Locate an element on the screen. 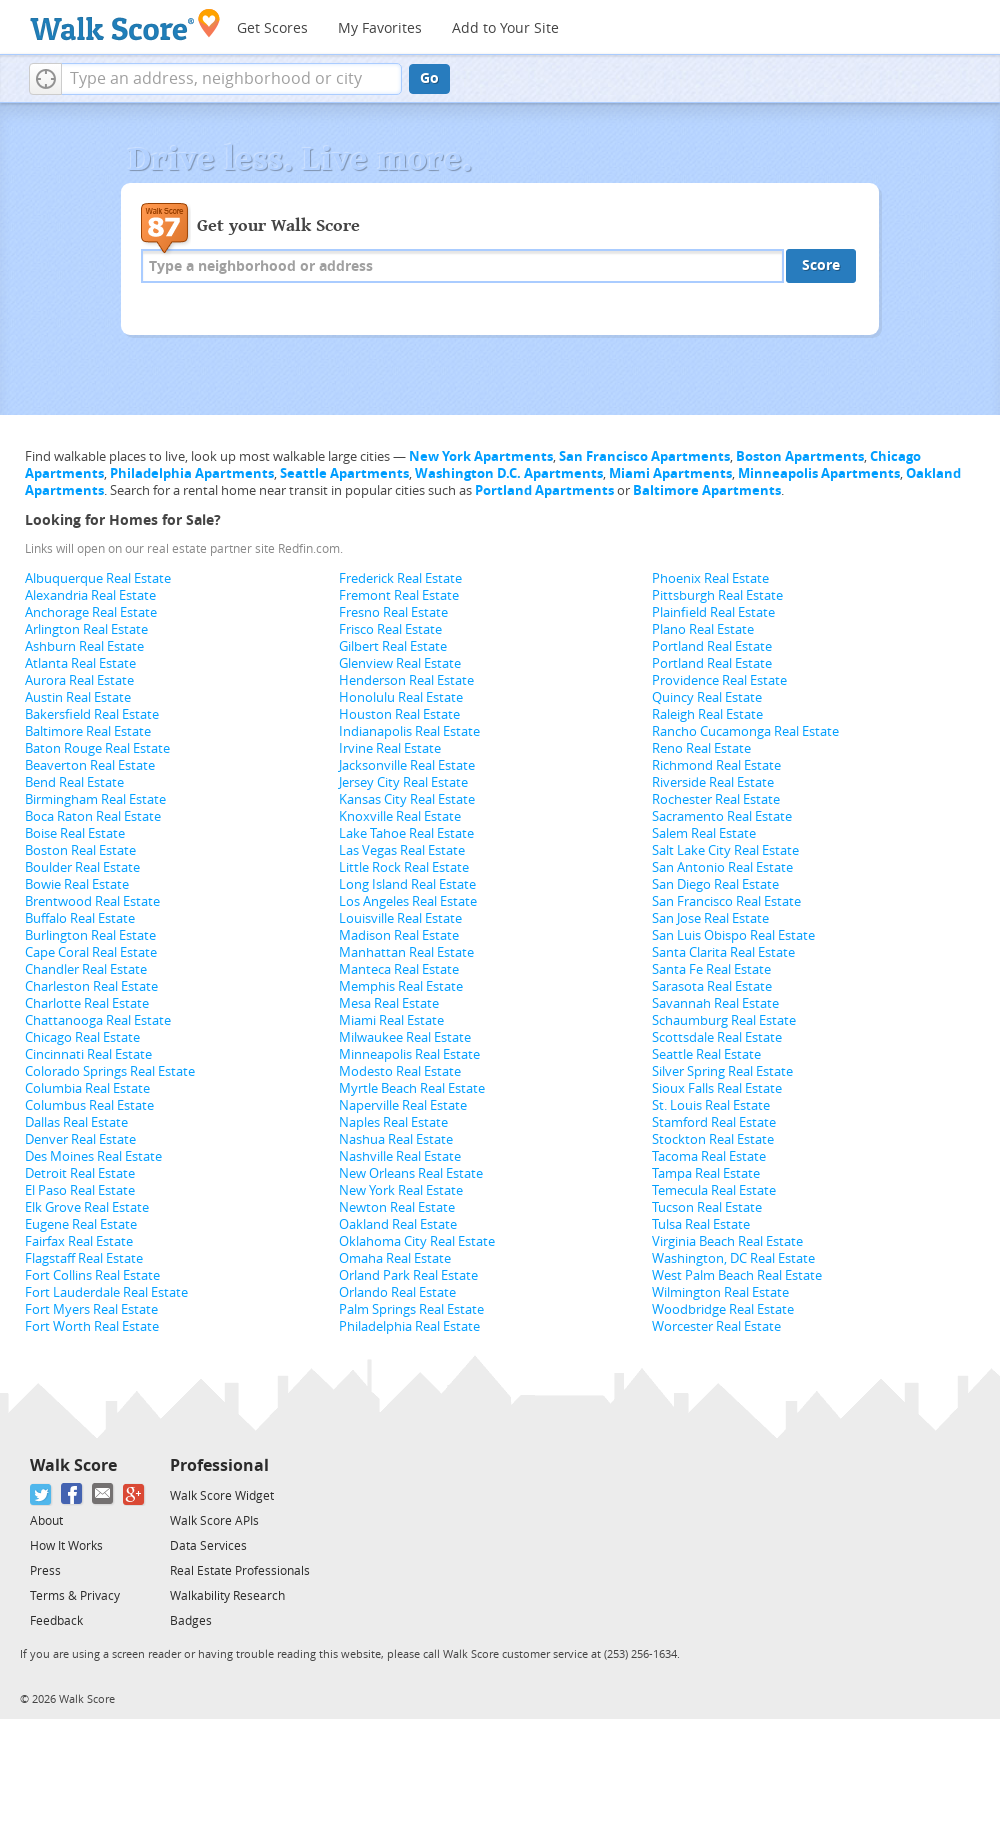 Image resolution: width=1000 pixels, height=1829 pixels. Plainfield Real Estate is located at coordinates (713, 612).